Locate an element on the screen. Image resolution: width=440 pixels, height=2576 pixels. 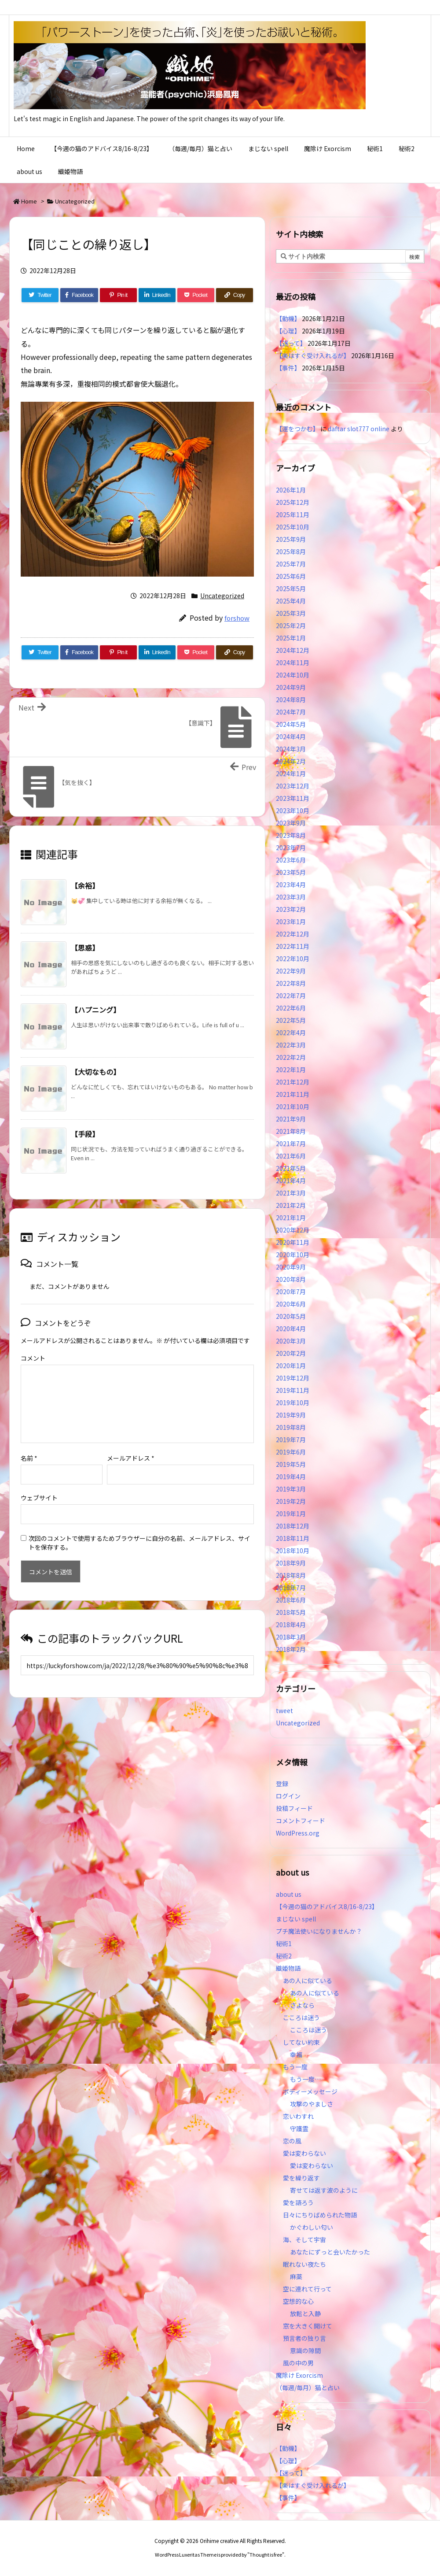
2019年12月 is located at coordinates (292, 1377).